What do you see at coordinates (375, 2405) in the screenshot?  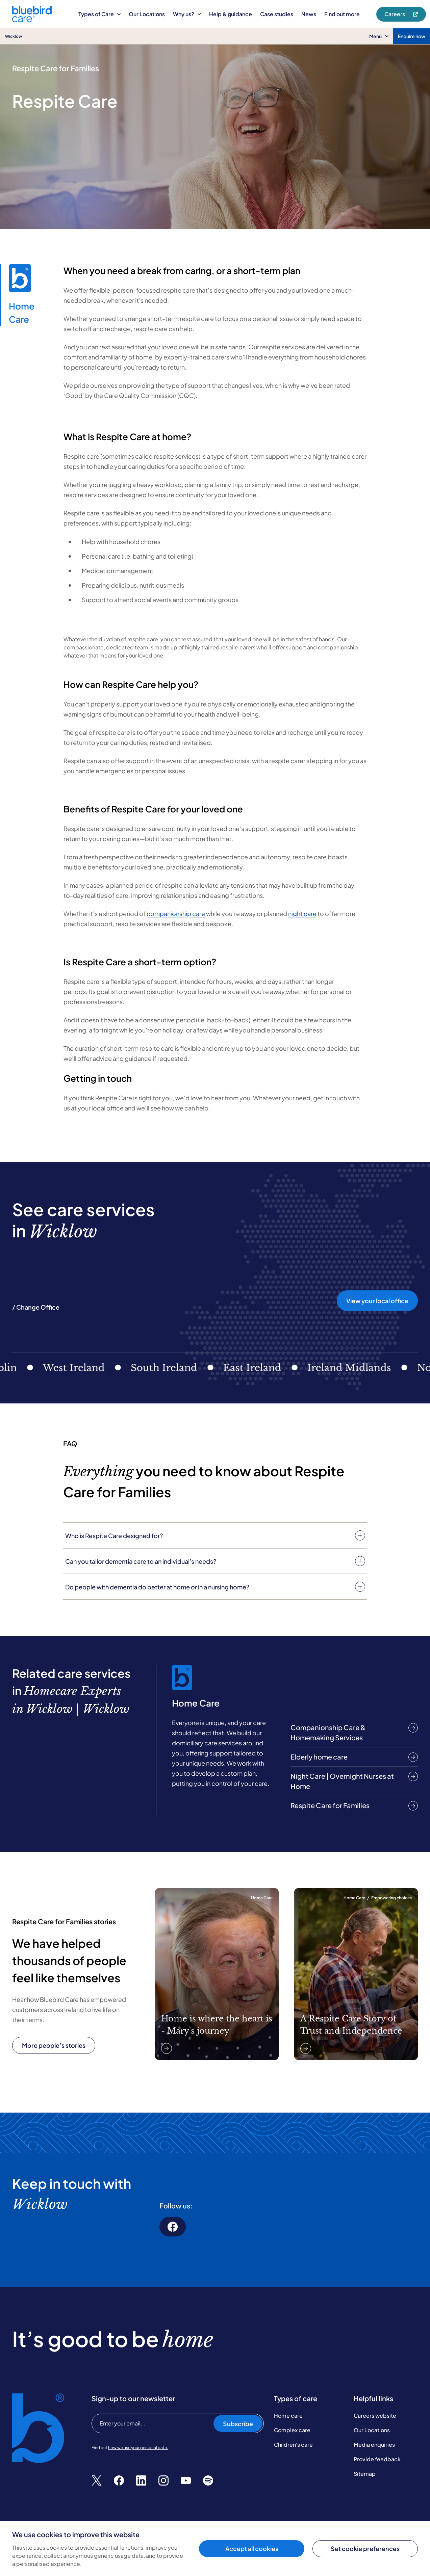 I see `Careers website` at bounding box center [375, 2405].